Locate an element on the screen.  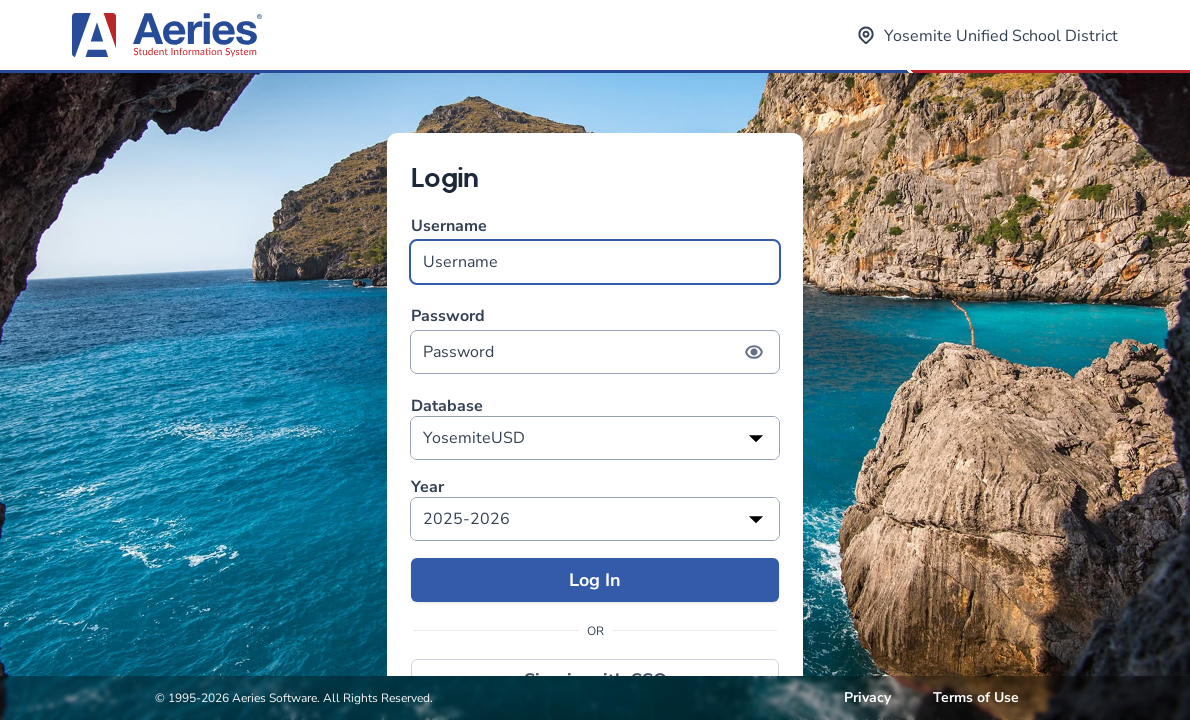
Database is located at coordinates (447, 406).